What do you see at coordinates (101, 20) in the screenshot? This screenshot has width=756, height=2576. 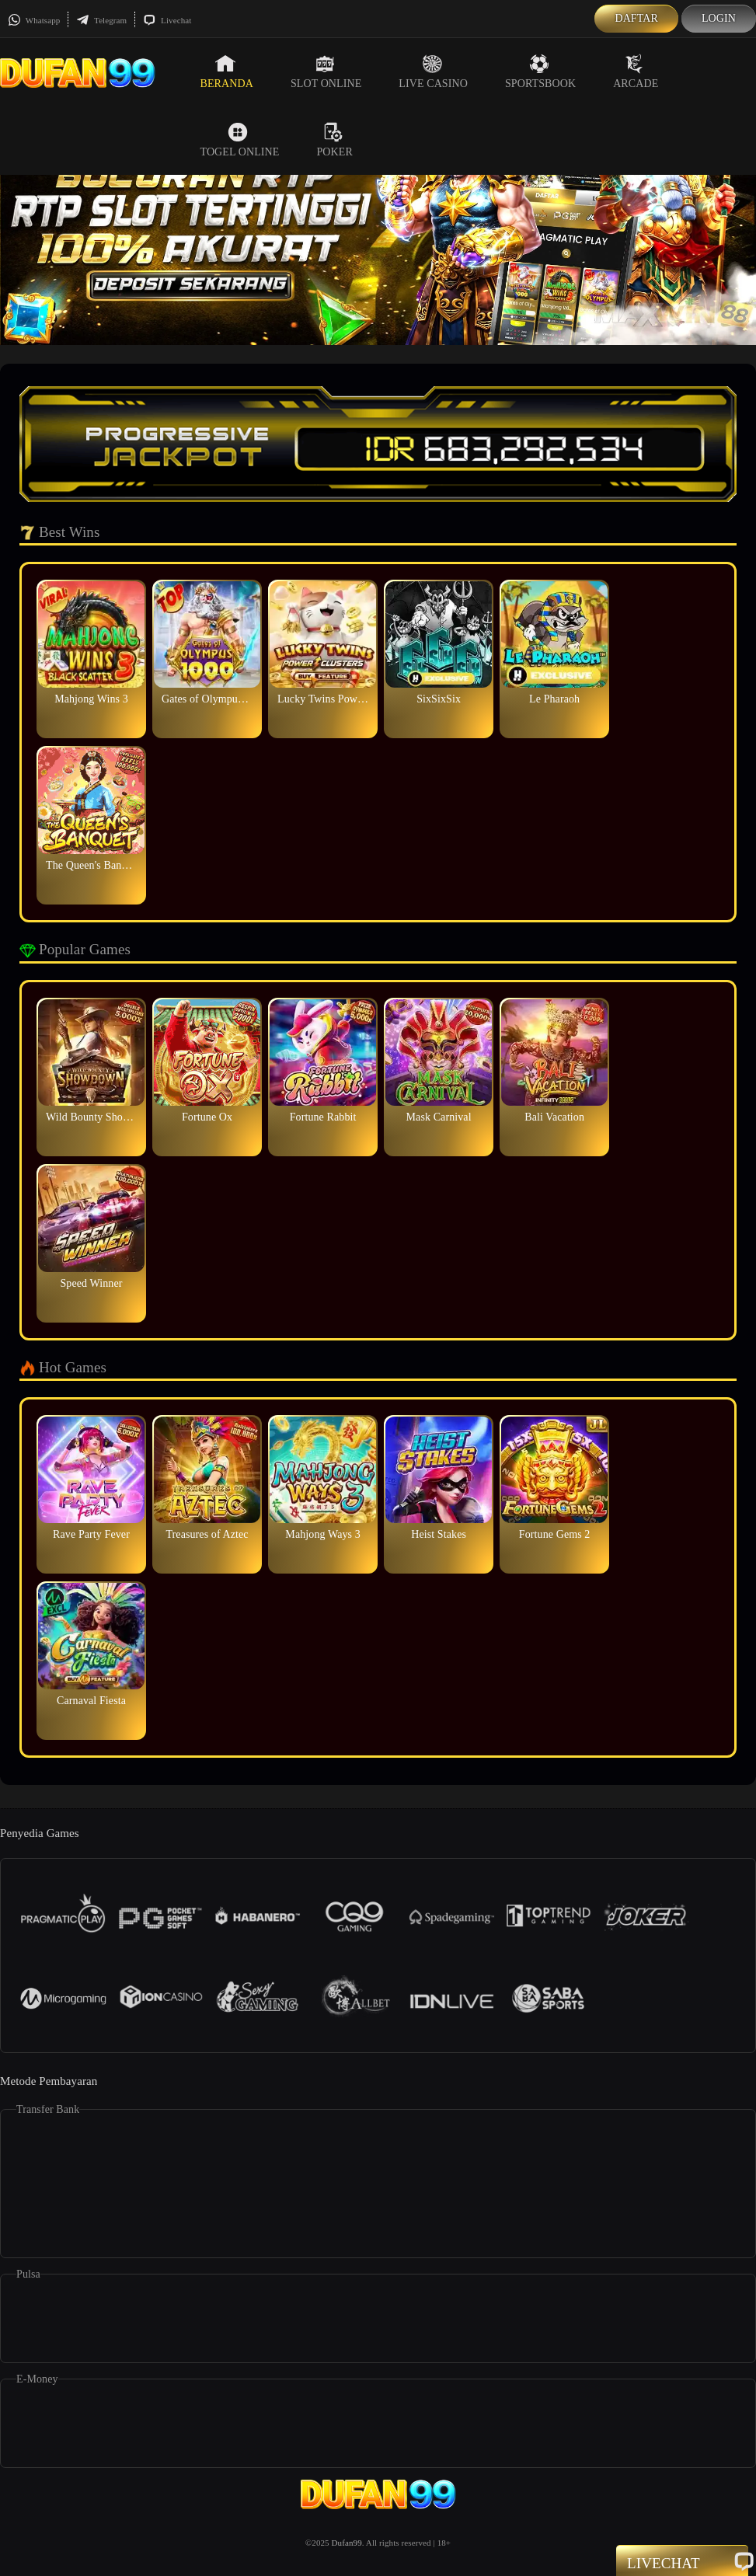 I see `Telegram` at bounding box center [101, 20].